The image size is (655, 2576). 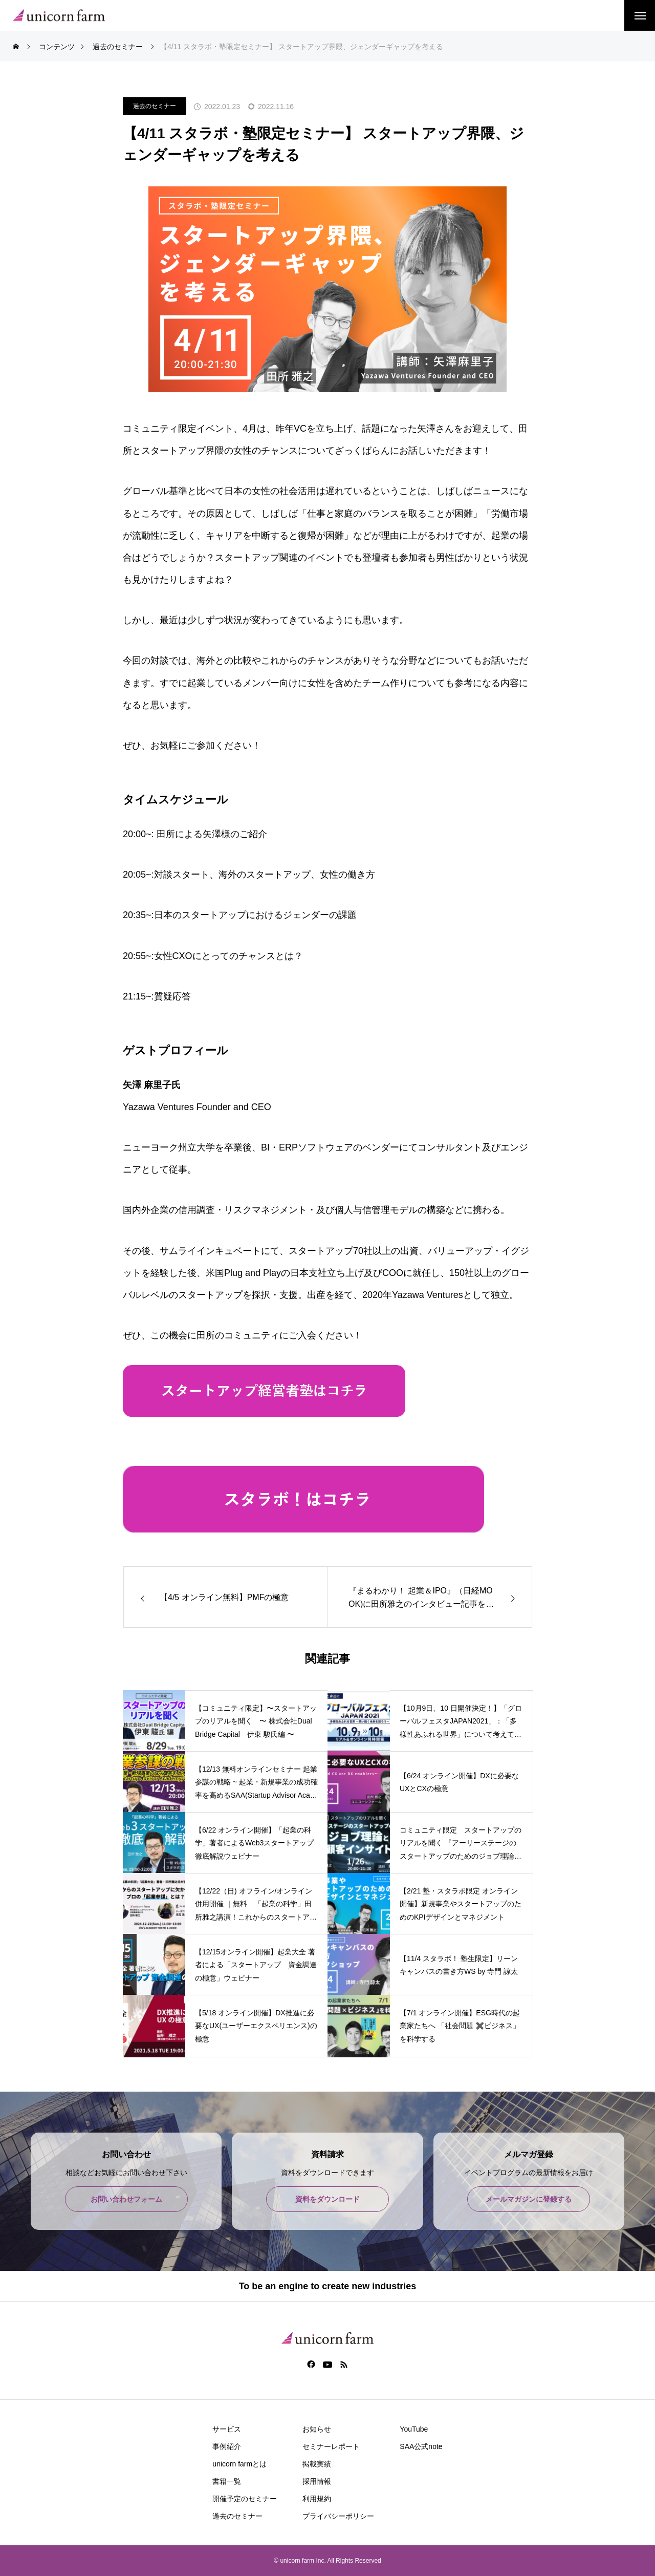 What do you see at coordinates (421, 2446) in the screenshot?
I see `SAA公式note` at bounding box center [421, 2446].